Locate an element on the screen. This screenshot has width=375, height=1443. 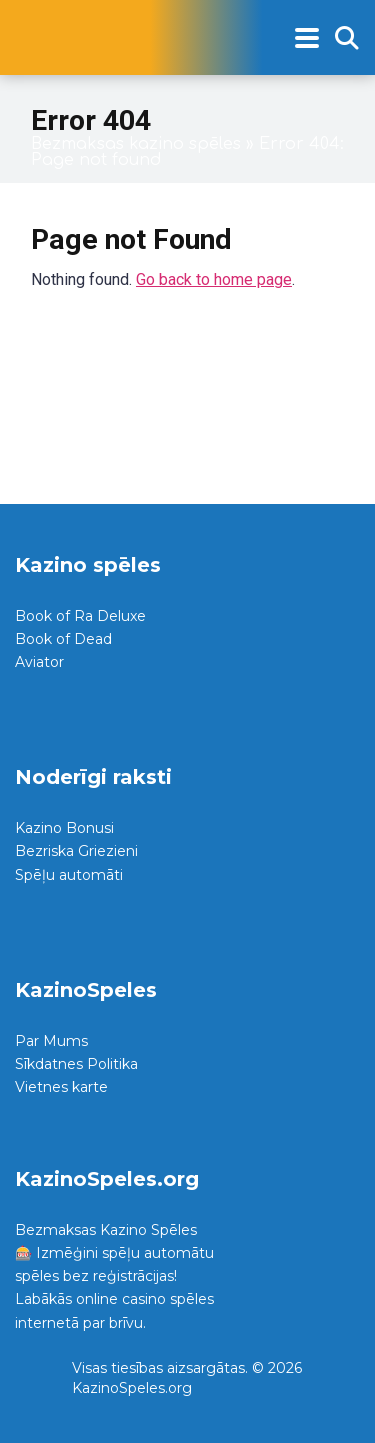
Book of Ra Deluxe is located at coordinates (80, 616).